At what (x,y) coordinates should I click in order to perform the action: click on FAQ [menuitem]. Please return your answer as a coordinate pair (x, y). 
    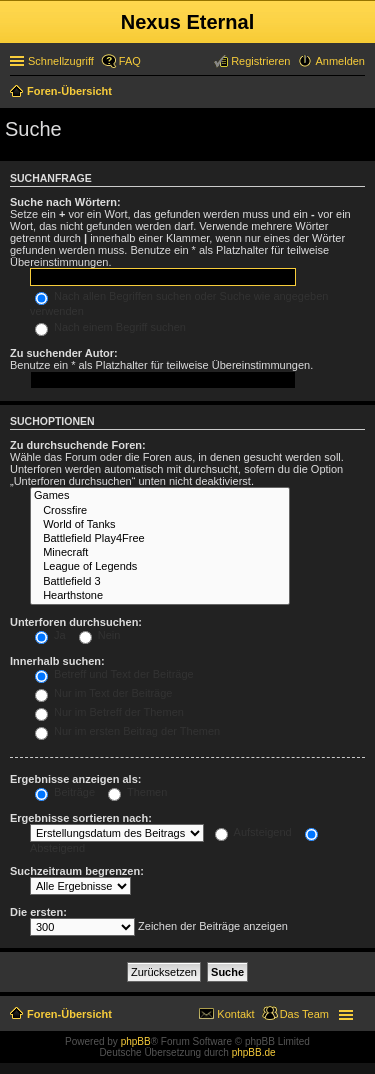
    Looking at the image, I should click on (130, 61).